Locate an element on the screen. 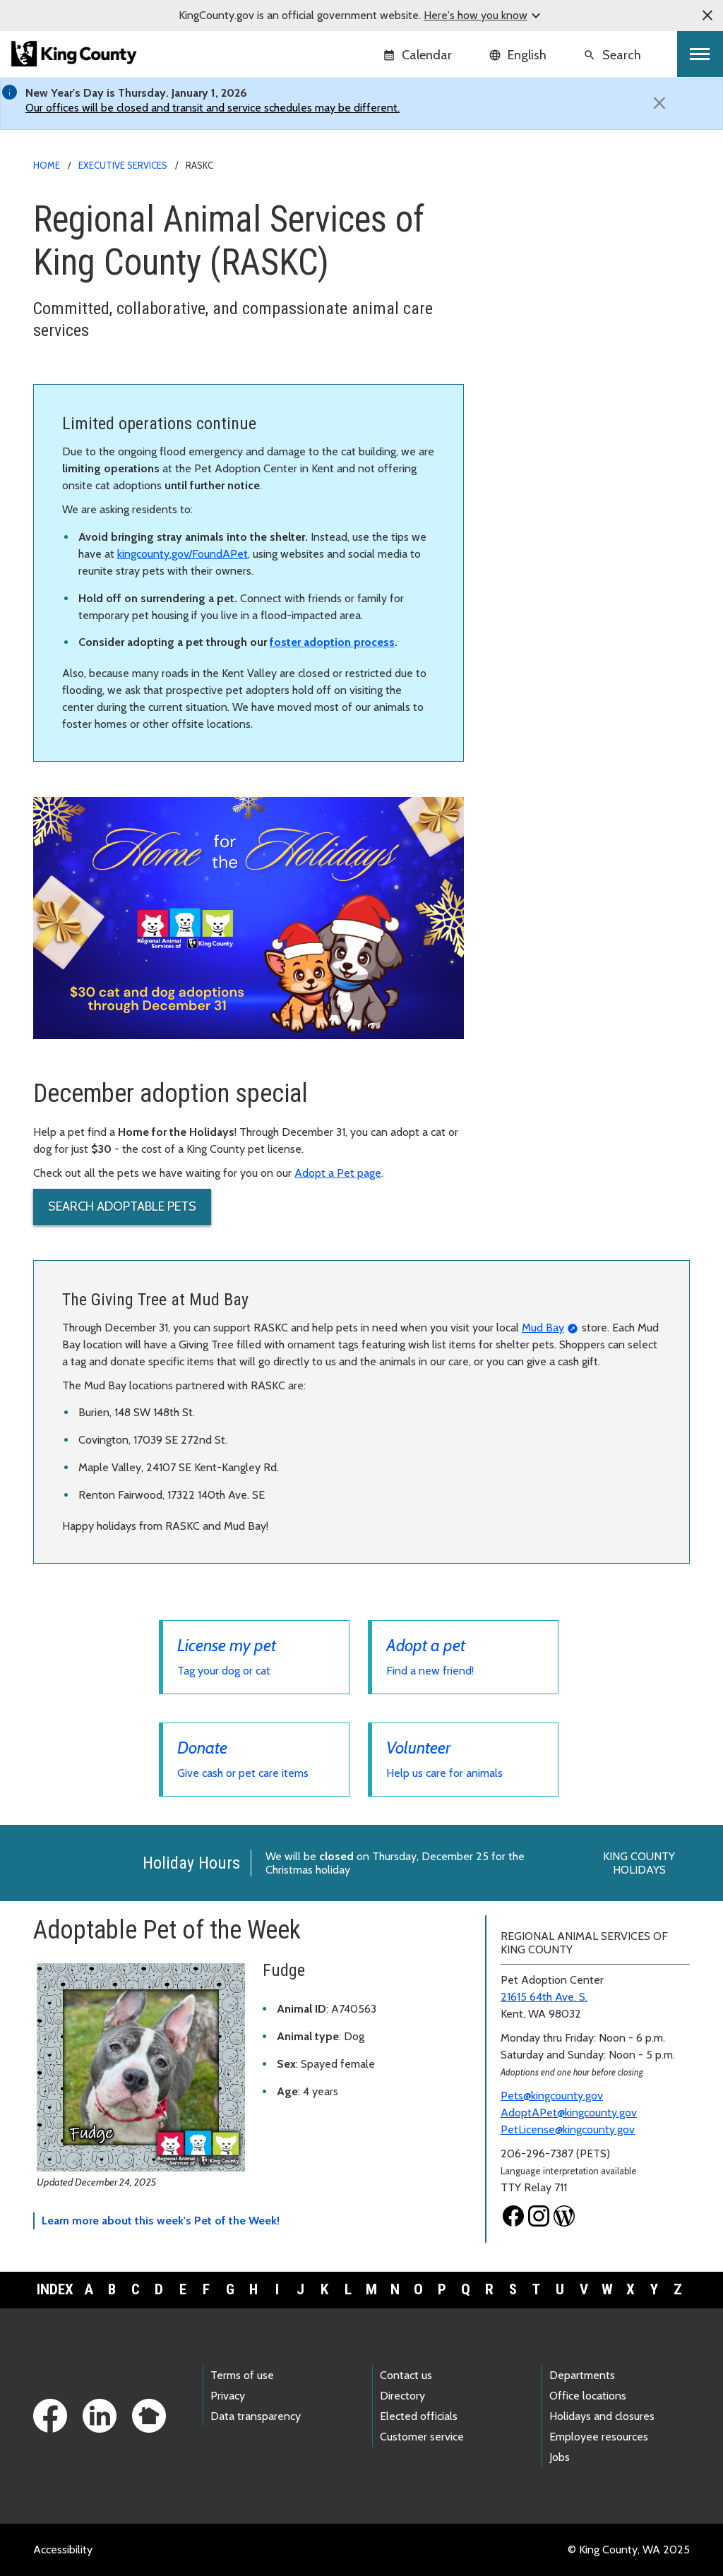 This screenshot has height=2576, width=723. Elected officials is located at coordinates (419, 2416).